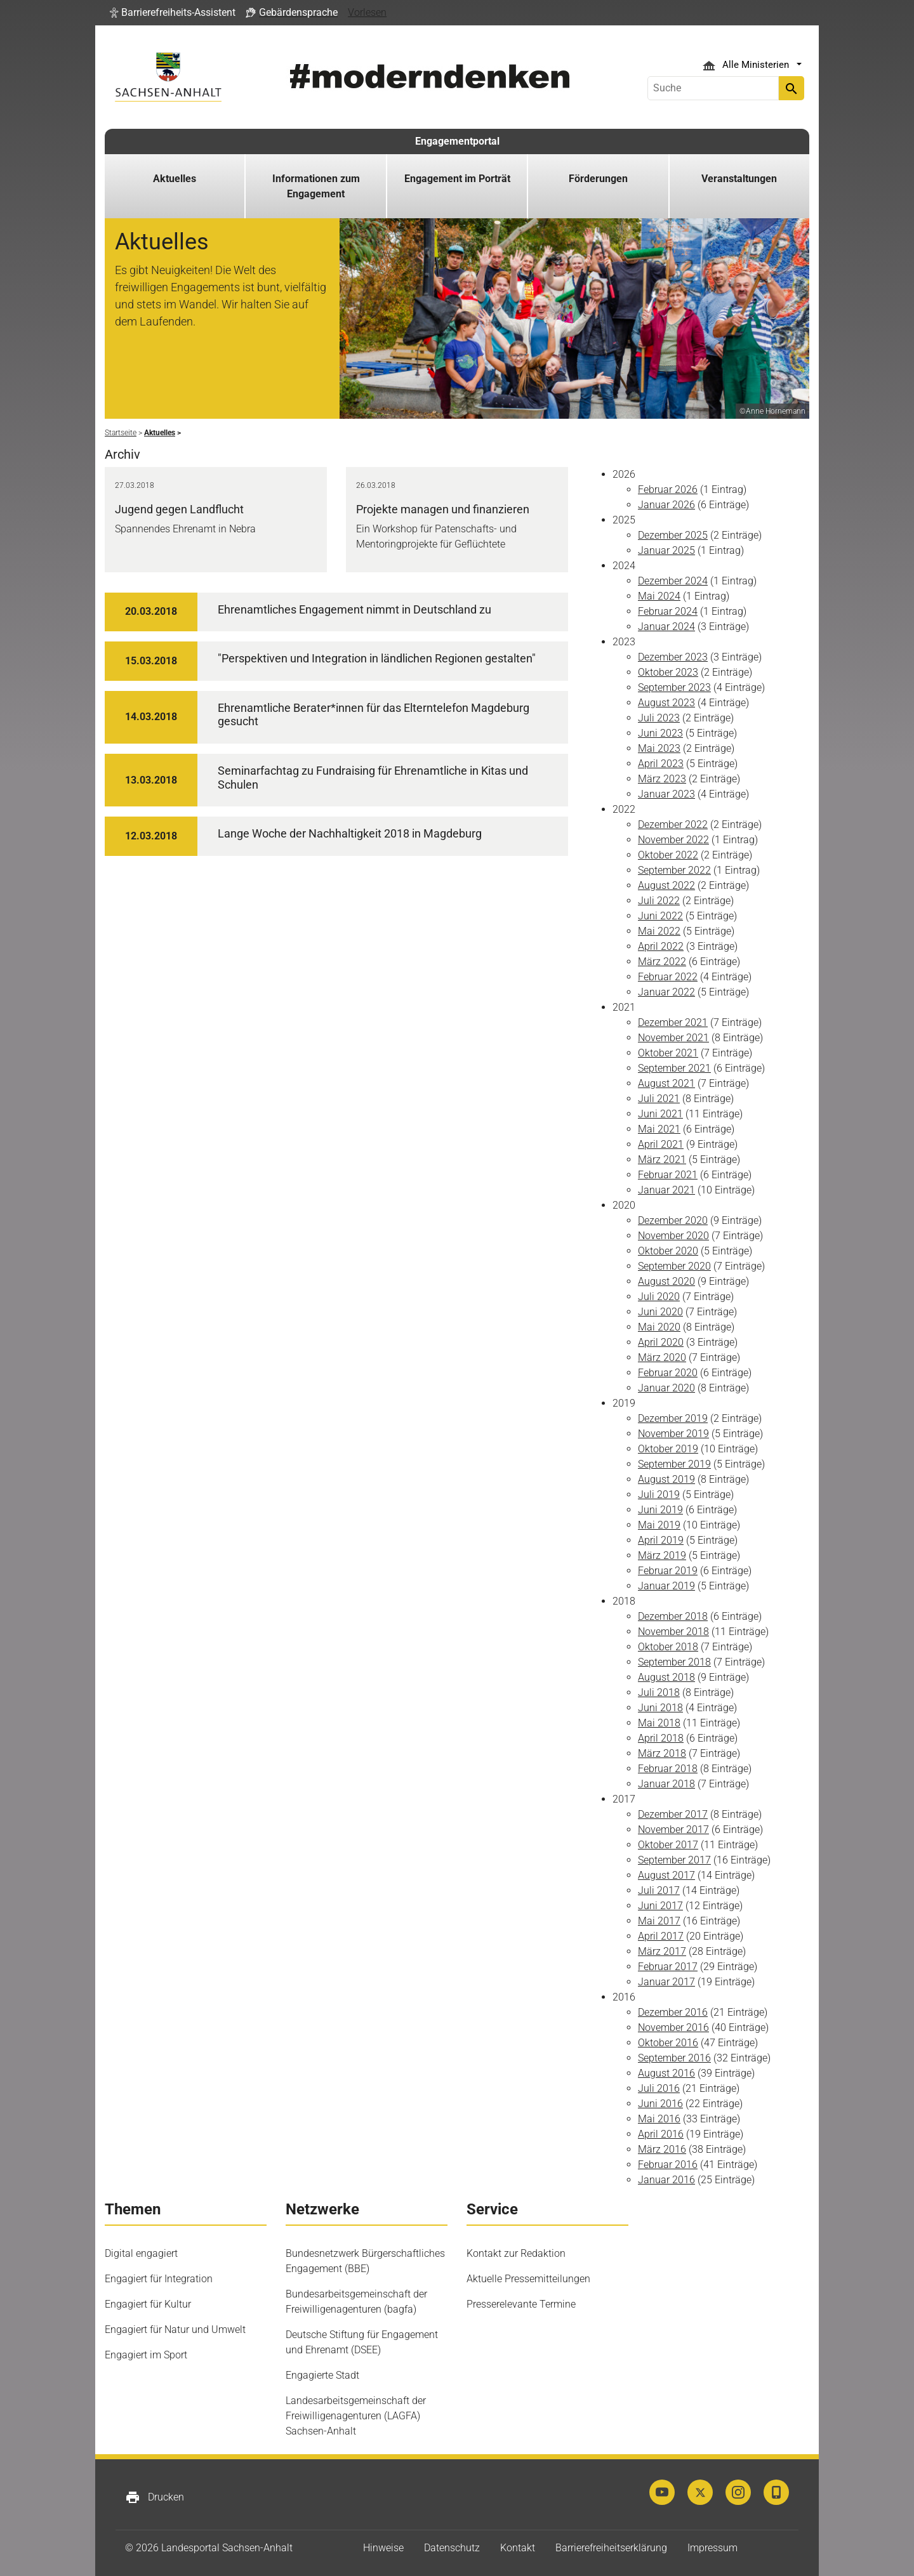  What do you see at coordinates (666, 1479) in the screenshot?
I see `August 2019` at bounding box center [666, 1479].